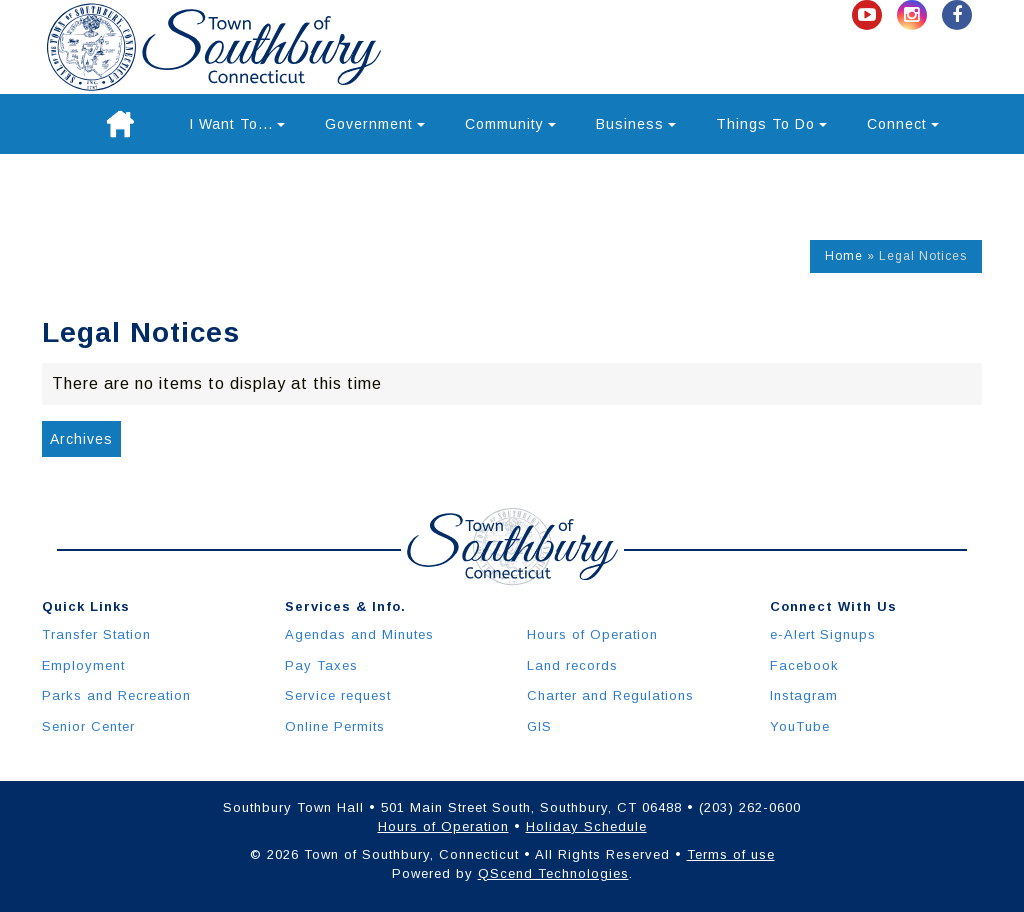 The width and height of the screenshot is (1024, 912). I want to click on QScend Technologies, so click(553, 873).